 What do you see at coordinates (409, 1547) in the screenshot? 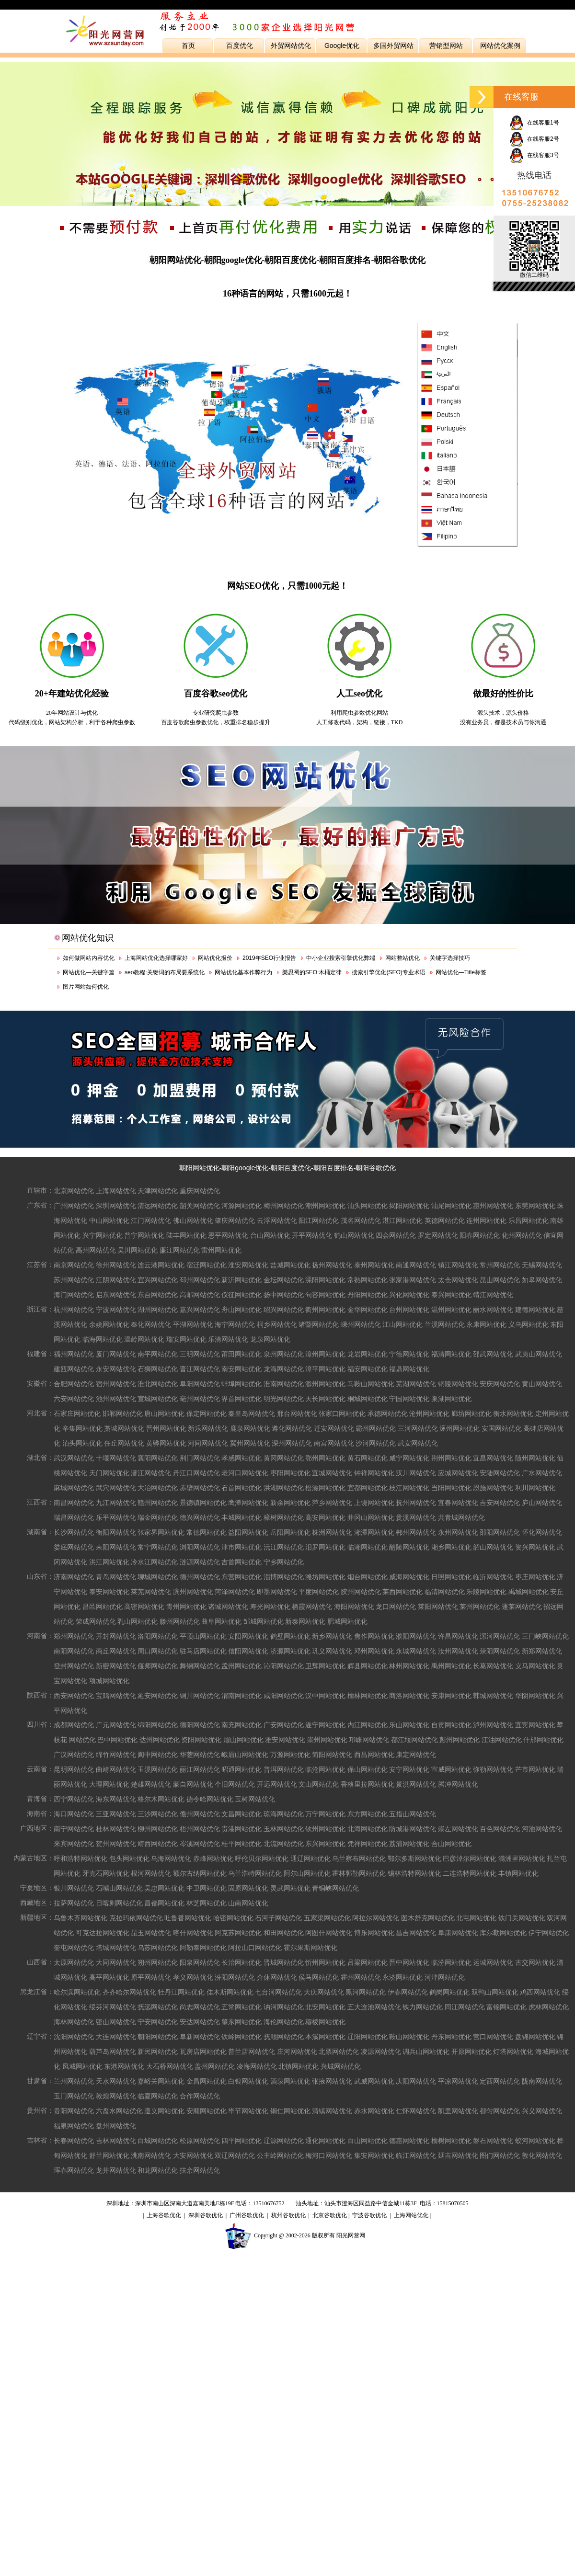
I see `醴陵网站优化` at bounding box center [409, 1547].